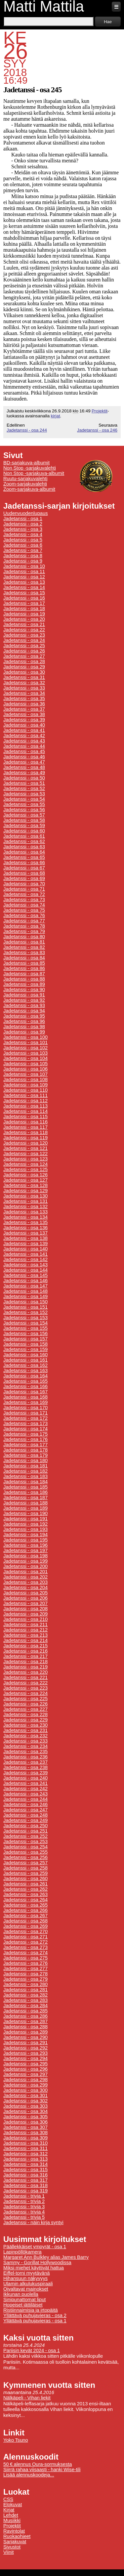 The width and height of the screenshot is (124, 2576). What do you see at coordinates (24, 751) in the screenshot?
I see `Jadetanssi - osa 45` at bounding box center [24, 751].